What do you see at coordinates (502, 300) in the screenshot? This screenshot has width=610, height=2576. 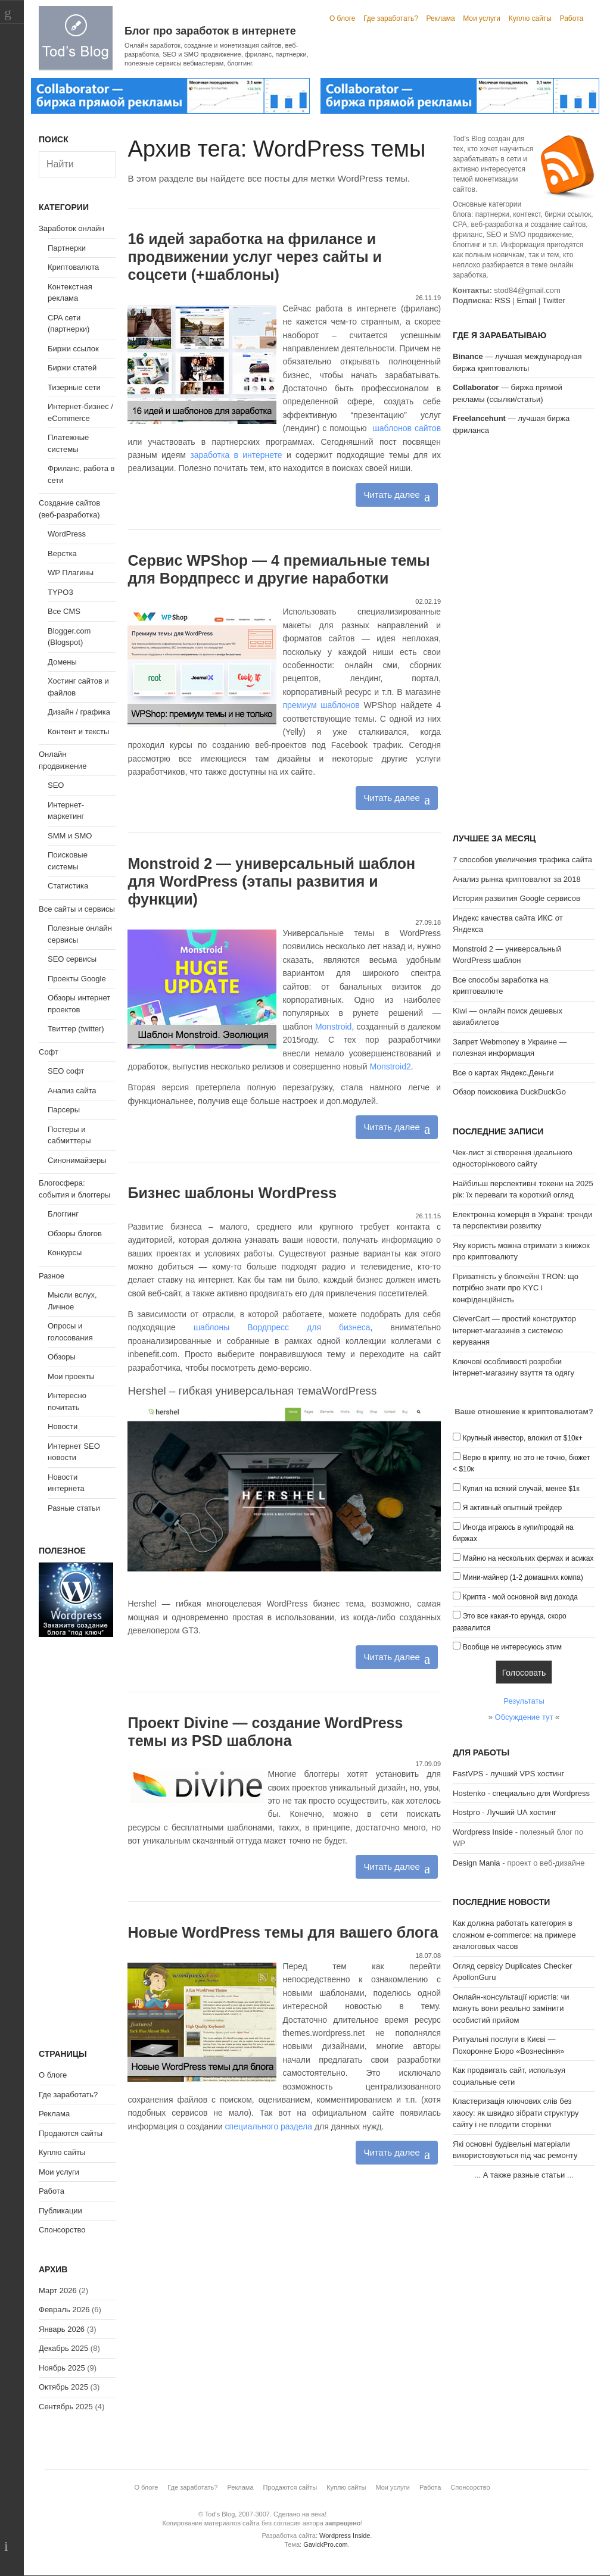 I see `RSS` at bounding box center [502, 300].